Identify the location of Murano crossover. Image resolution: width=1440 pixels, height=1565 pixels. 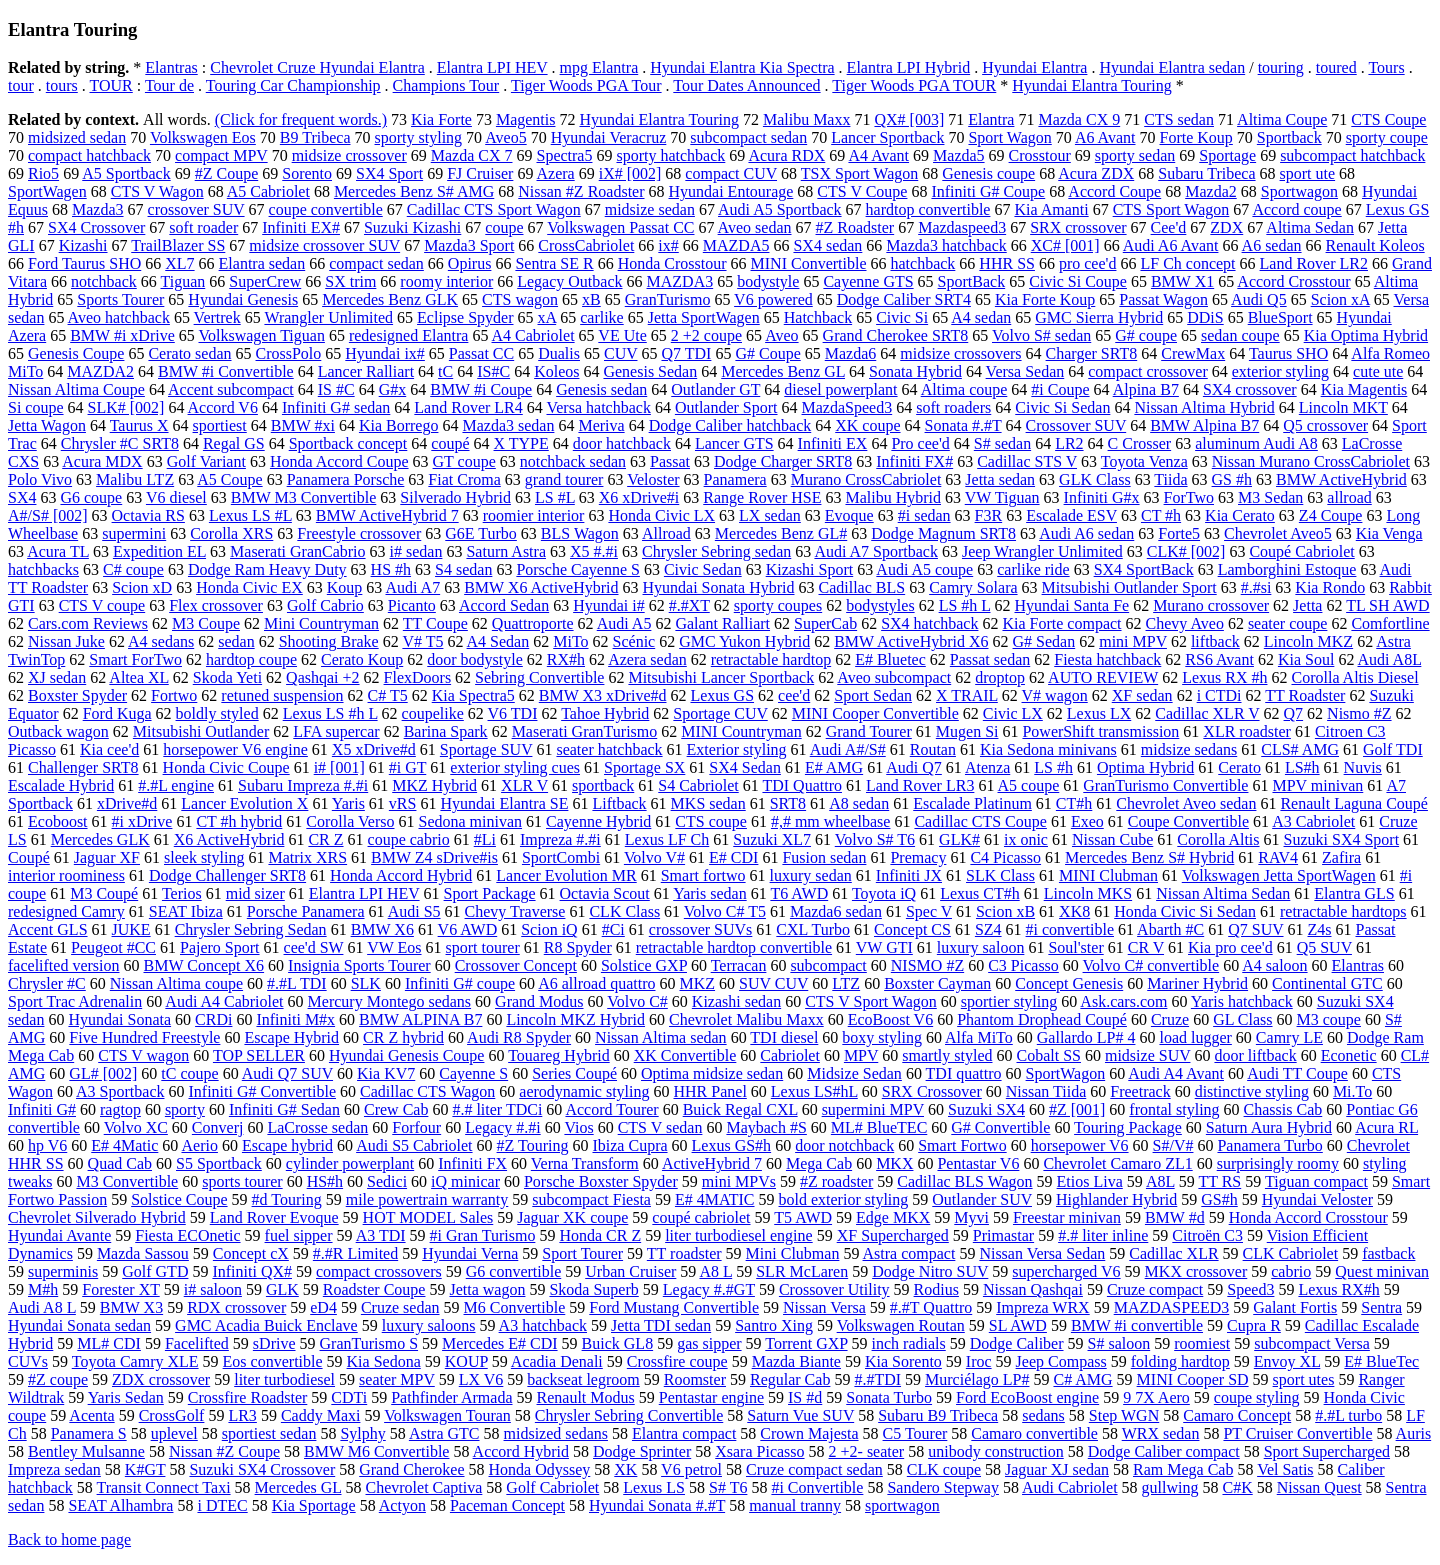
(1211, 605).